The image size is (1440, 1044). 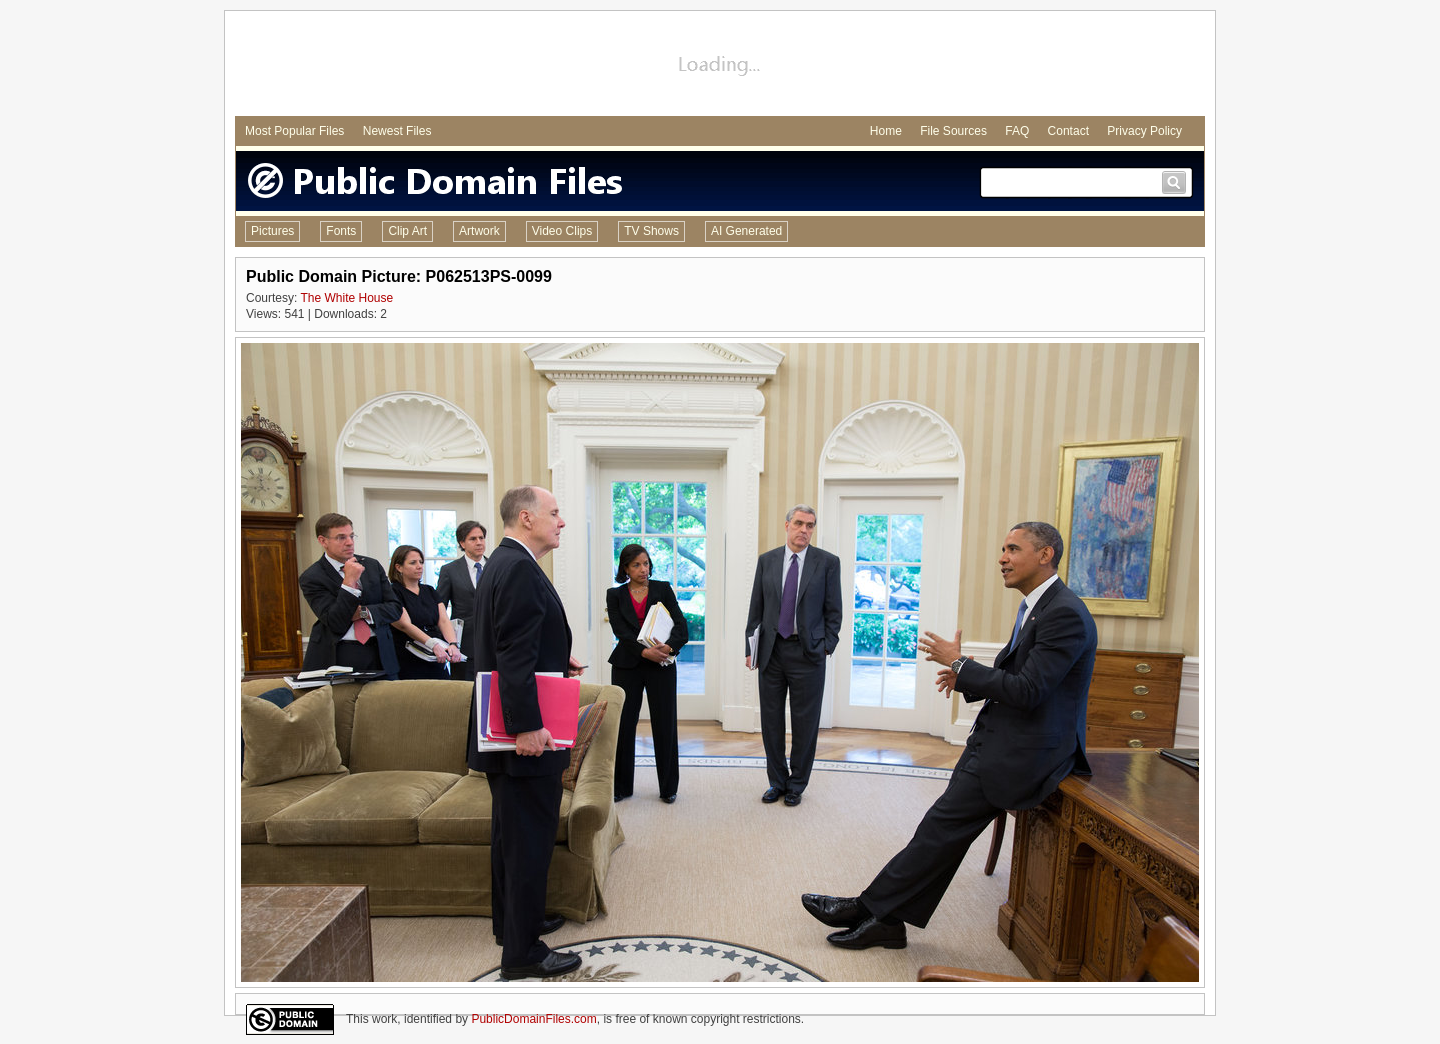 I want to click on Clip Art, so click(x=407, y=231).